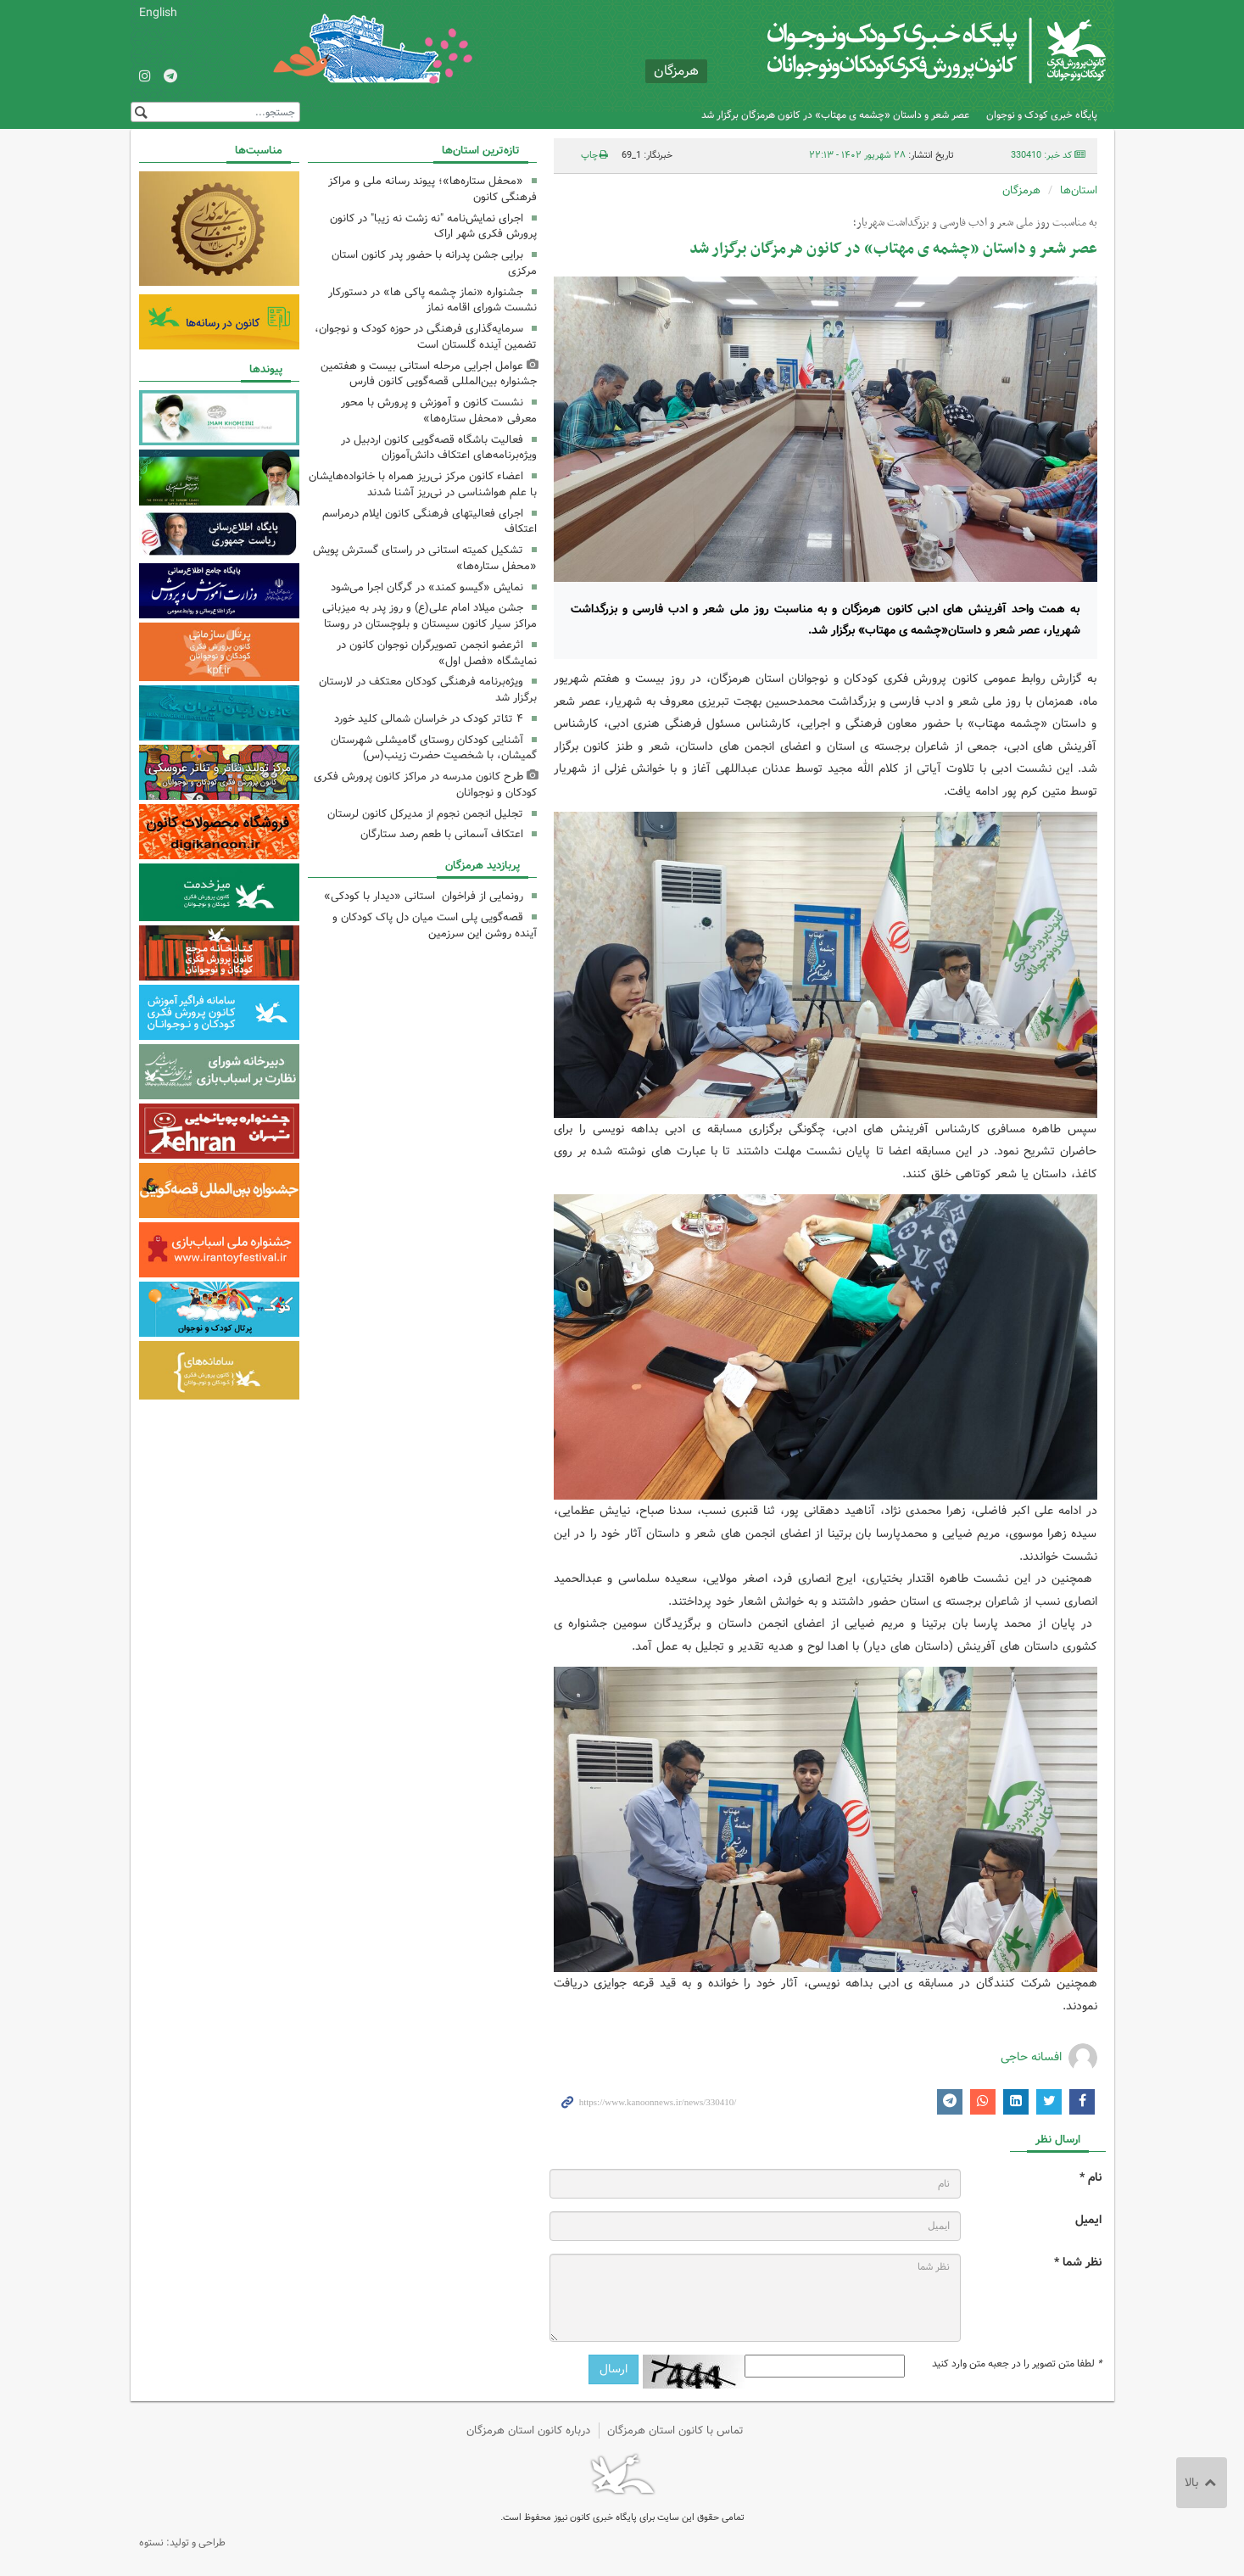 The height and width of the screenshot is (2576, 1244). What do you see at coordinates (425, 558) in the screenshot?
I see `تشکیل کمیته استانی در راستای گسترش پویش «محفل ستاره‌ها»` at bounding box center [425, 558].